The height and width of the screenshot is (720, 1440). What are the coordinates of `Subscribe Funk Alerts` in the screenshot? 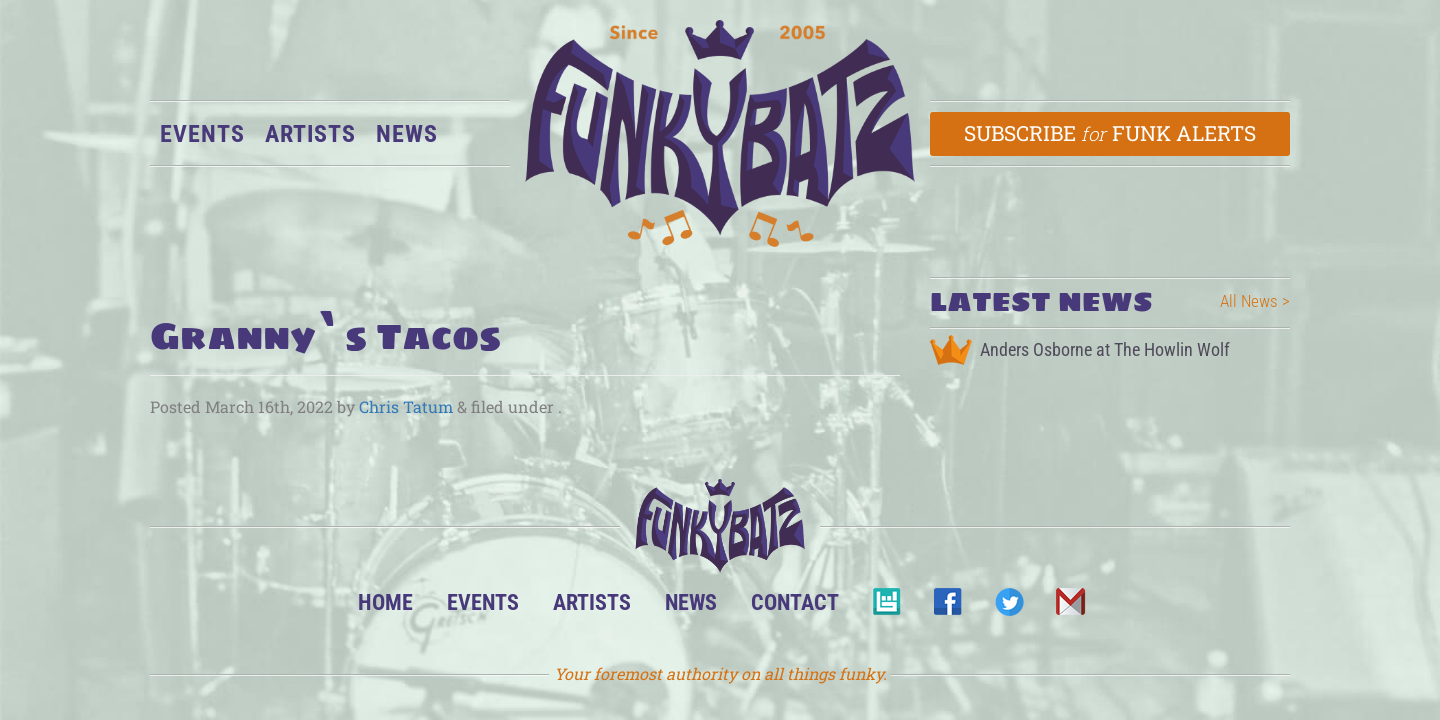 It's located at (1110, 133).